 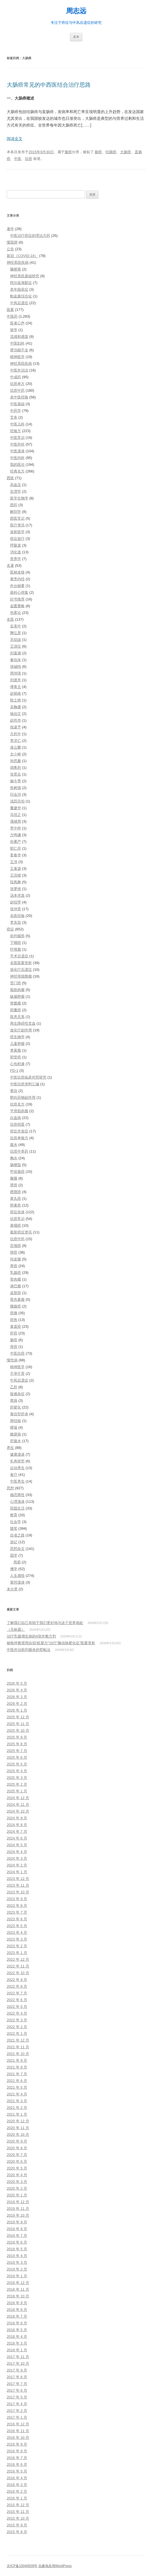 I want to click on 鼻咽癌, so click(x=15, y=1225).